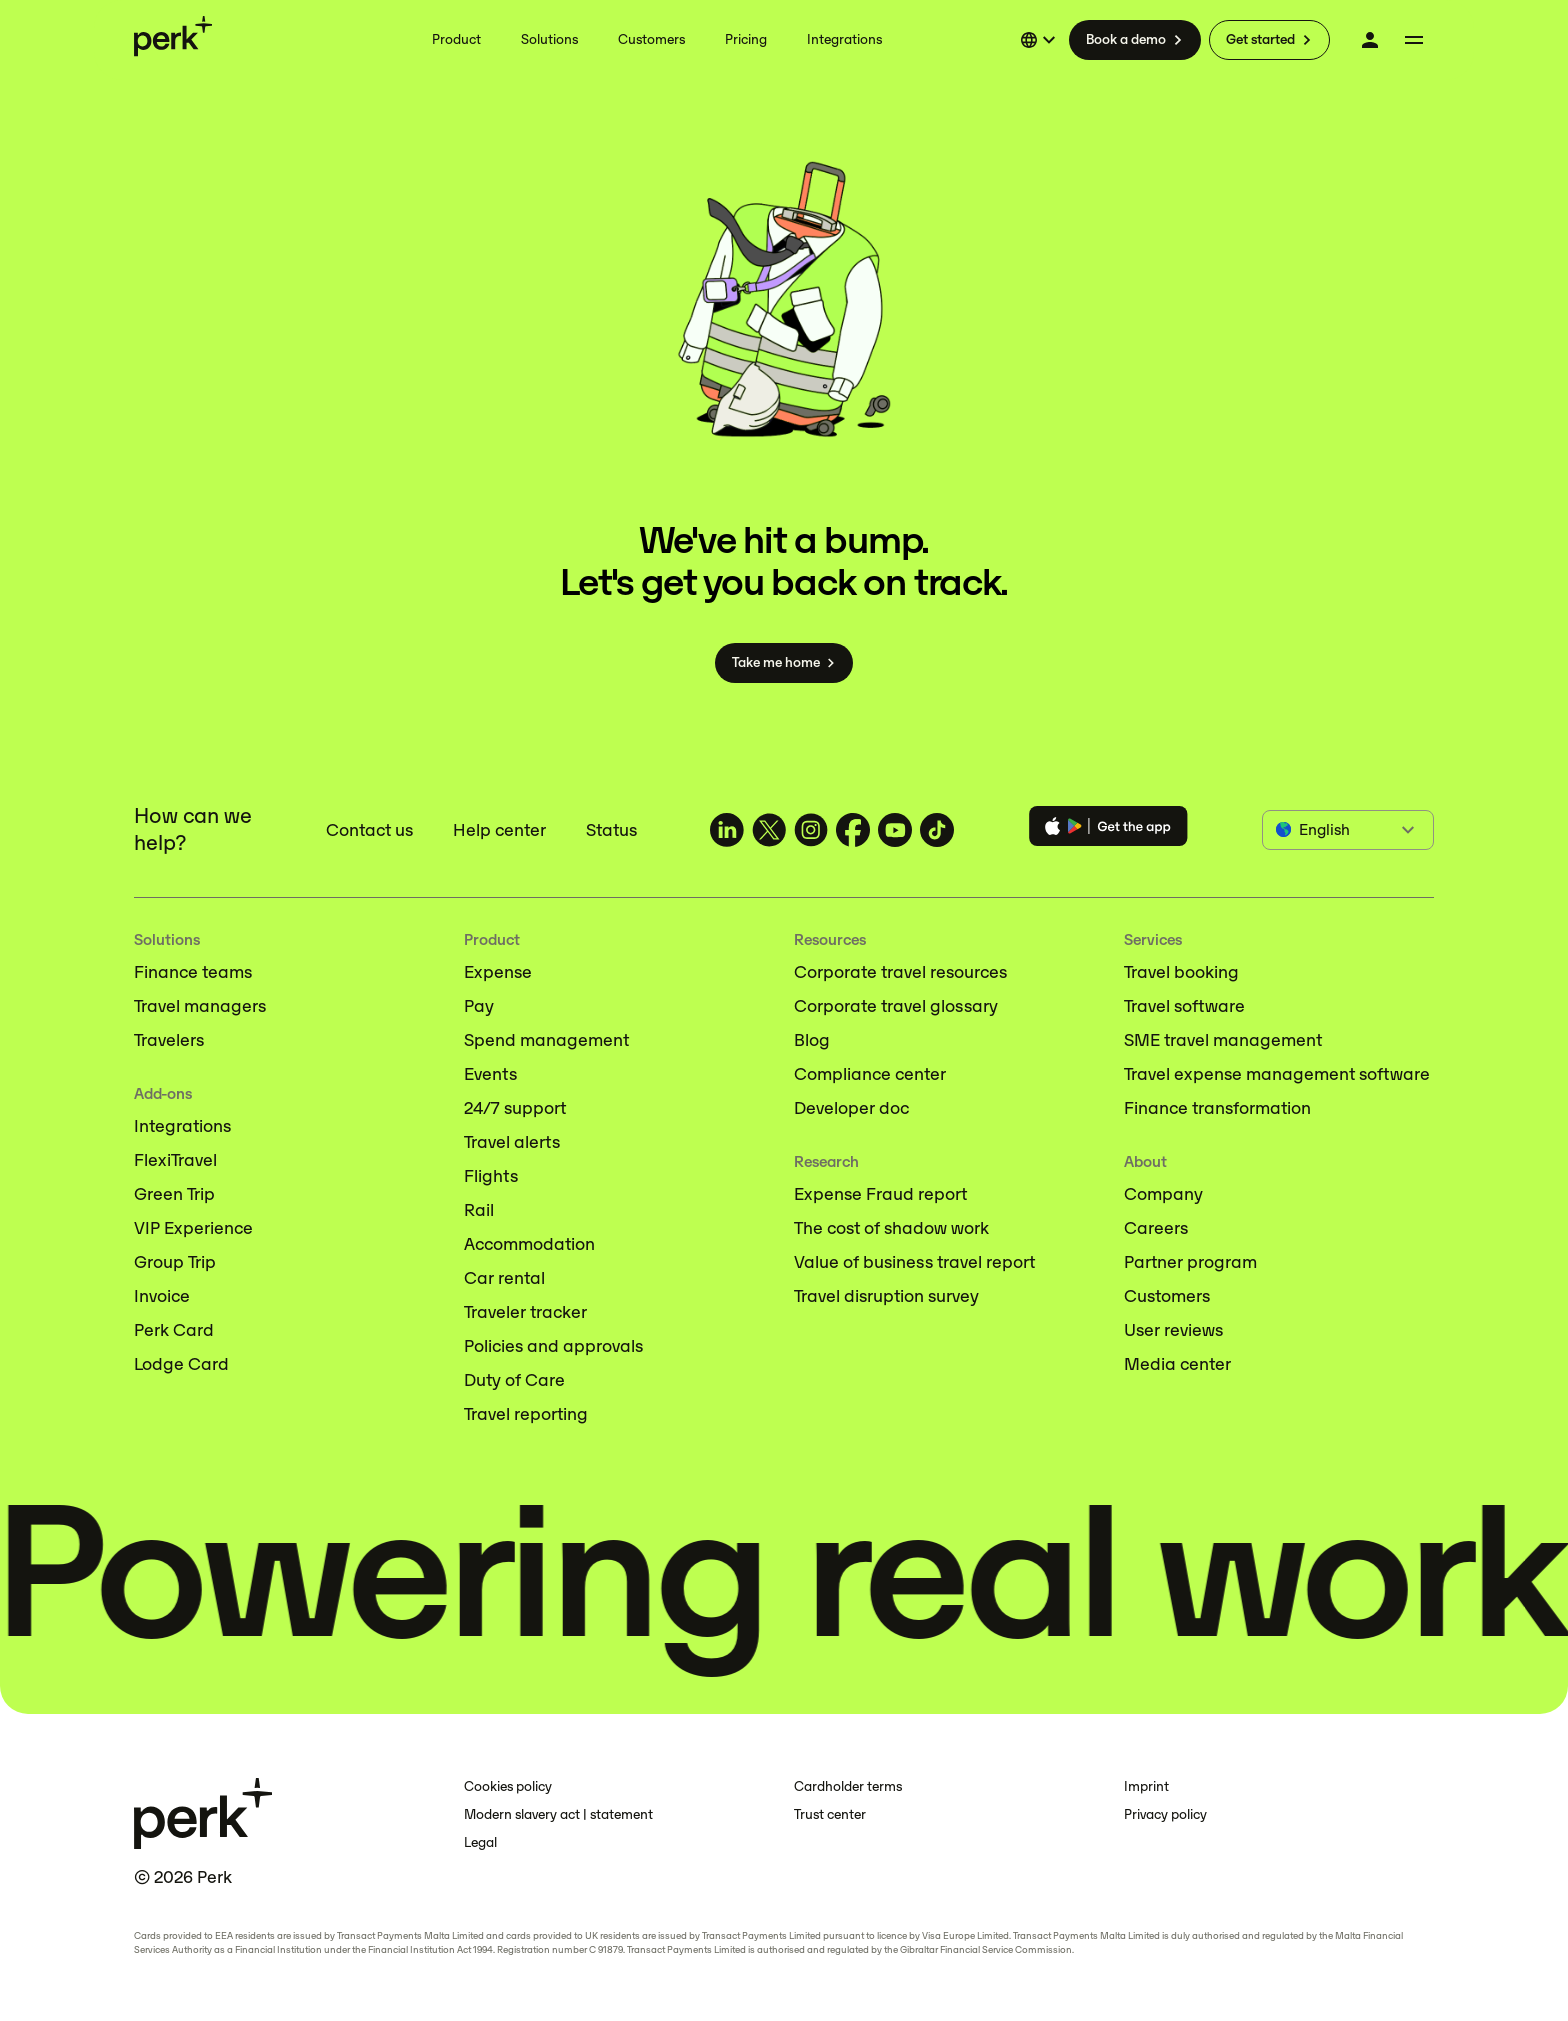  I want to click on [TravelPerk on TikTok (opens in a new tab)], so click(937, 830).